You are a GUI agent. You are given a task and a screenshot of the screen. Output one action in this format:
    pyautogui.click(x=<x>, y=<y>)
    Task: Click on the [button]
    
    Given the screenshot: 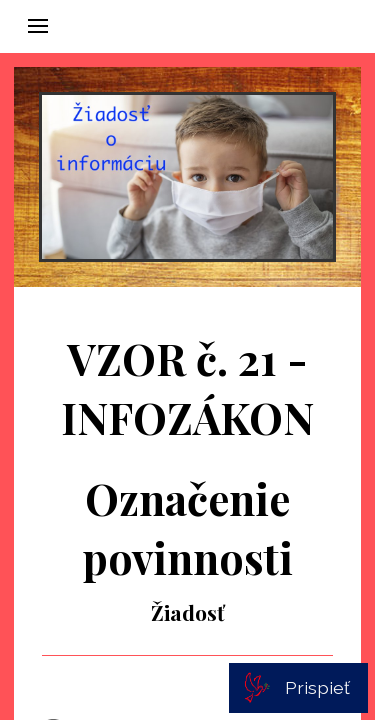 What is the action you would take?
    pyautogui.click(x=38, y=26)
    